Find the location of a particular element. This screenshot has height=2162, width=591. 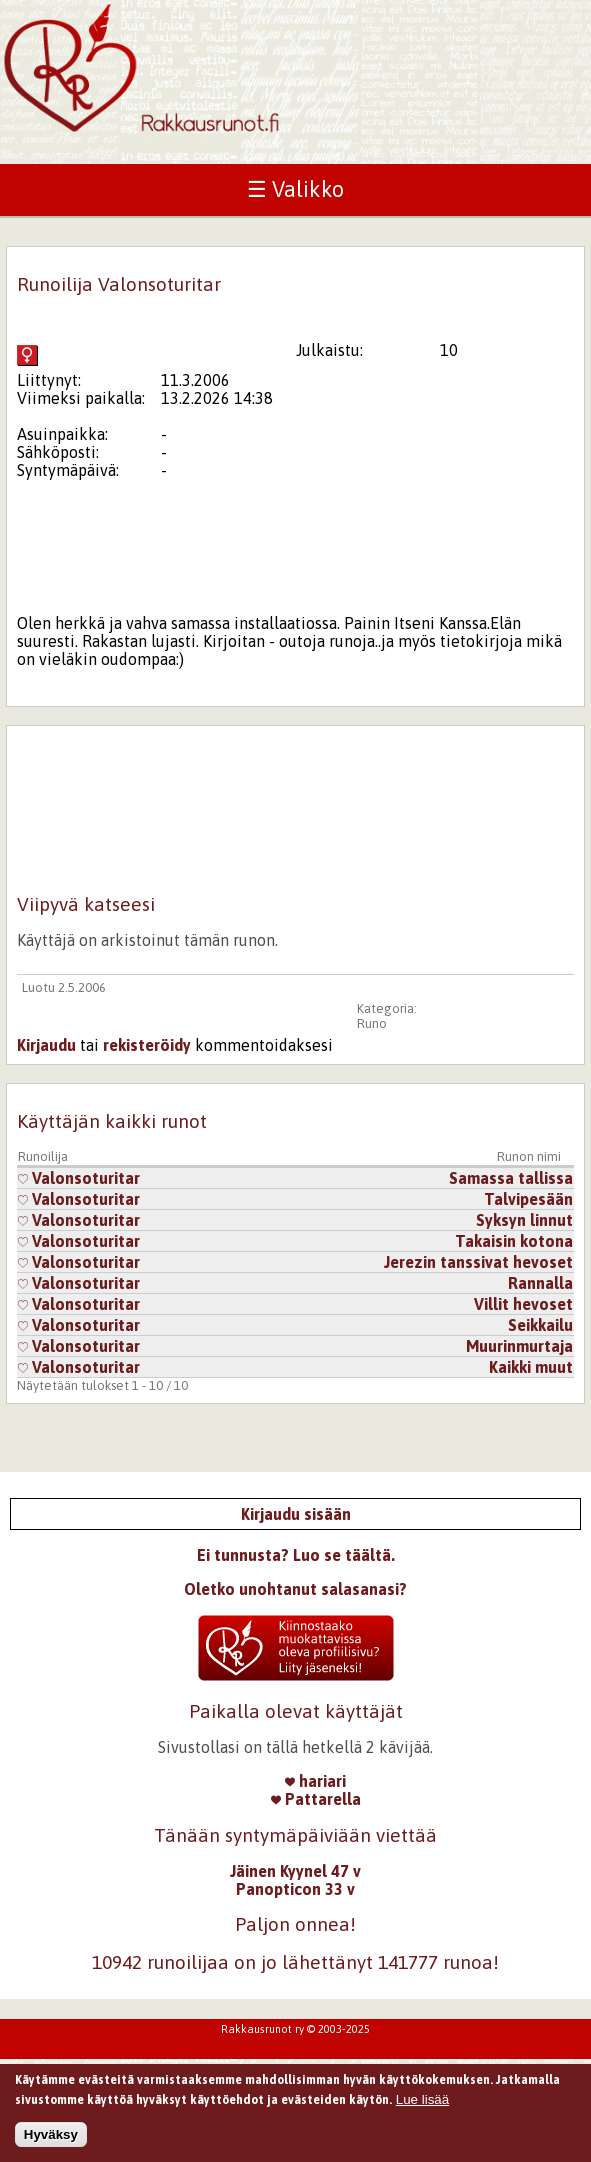

Muurinmurtaja is located at coordinates (519, 1346).